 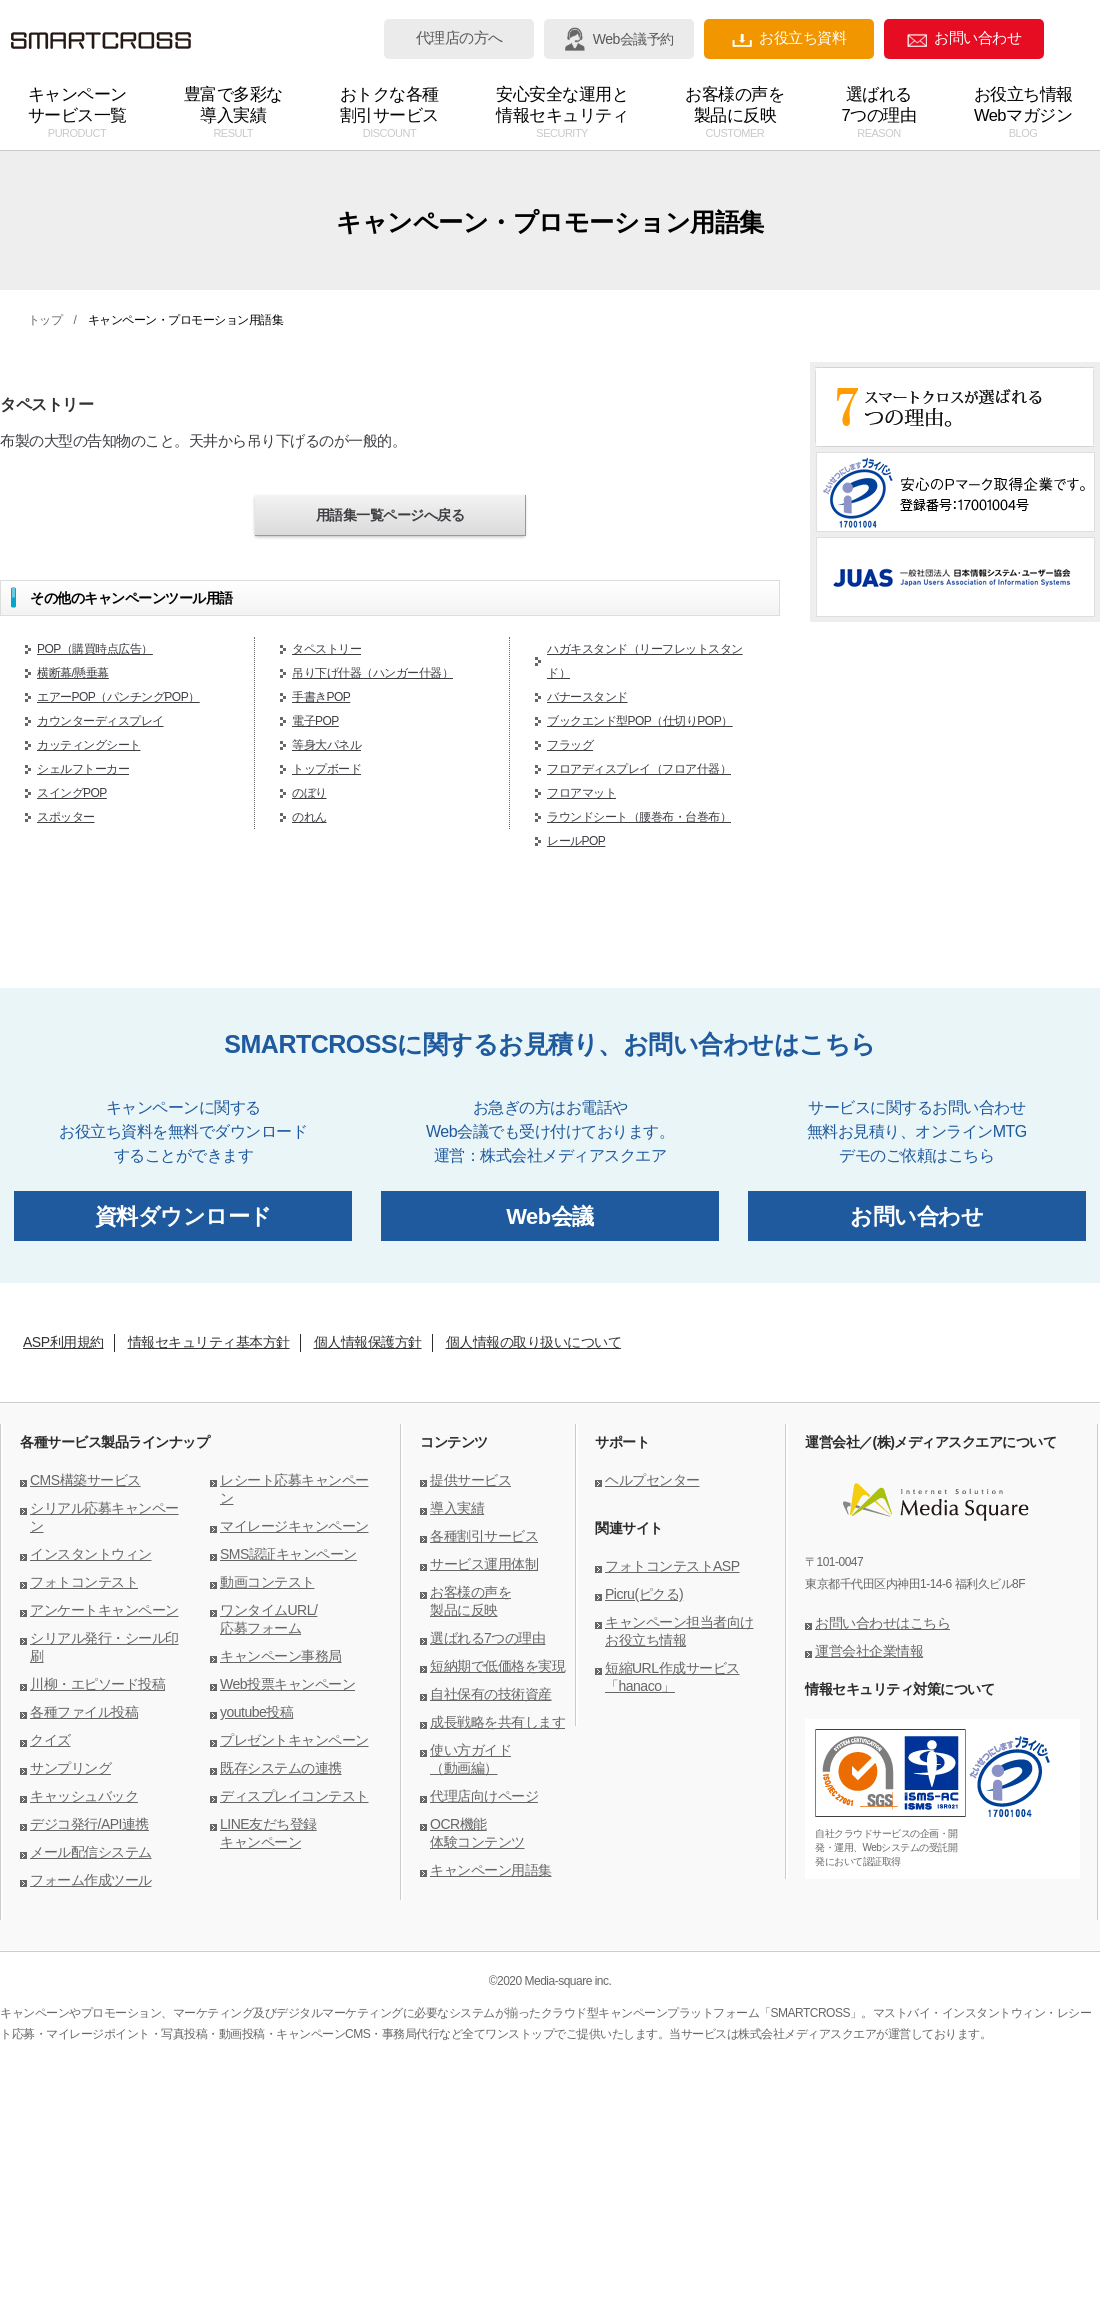 I want to click on 運営会社企業情報, so click(x=869, y=1651).